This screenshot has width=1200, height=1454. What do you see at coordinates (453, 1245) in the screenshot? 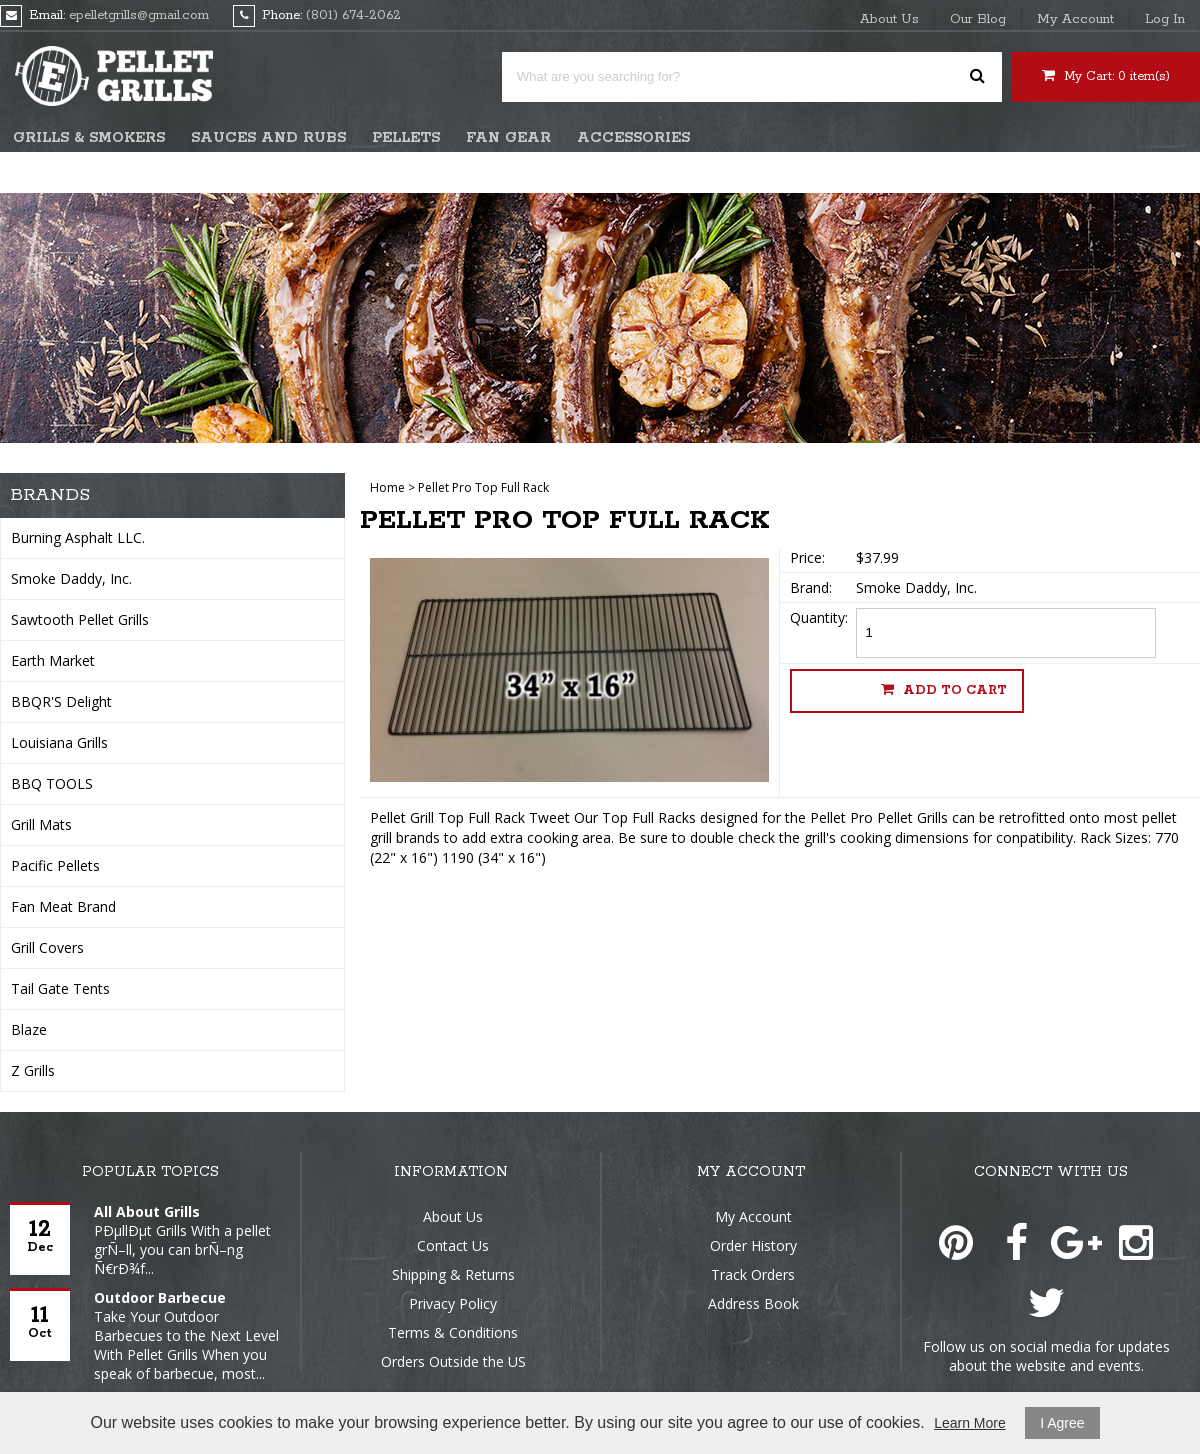
I see `Contact Us` at bounding box center [453, 1245].